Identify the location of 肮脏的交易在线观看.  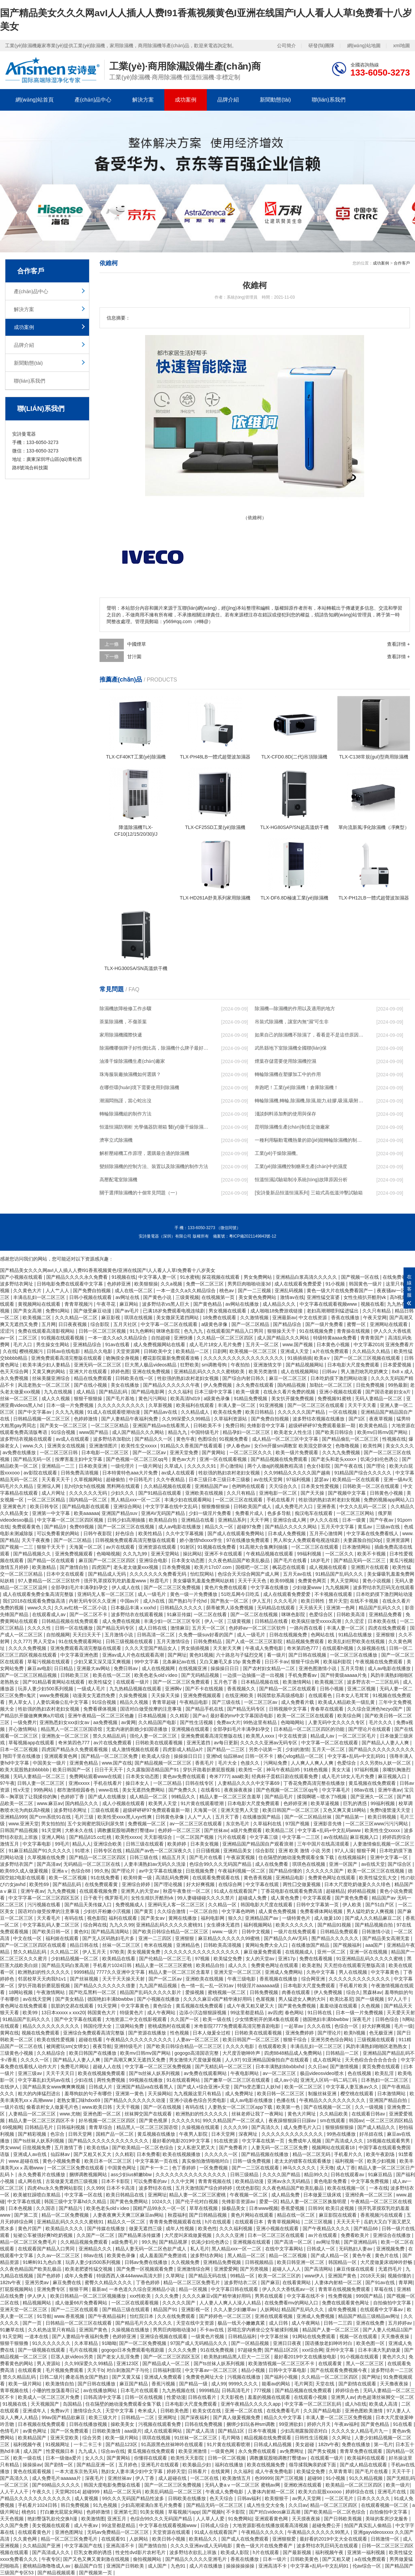
(73, 2006).